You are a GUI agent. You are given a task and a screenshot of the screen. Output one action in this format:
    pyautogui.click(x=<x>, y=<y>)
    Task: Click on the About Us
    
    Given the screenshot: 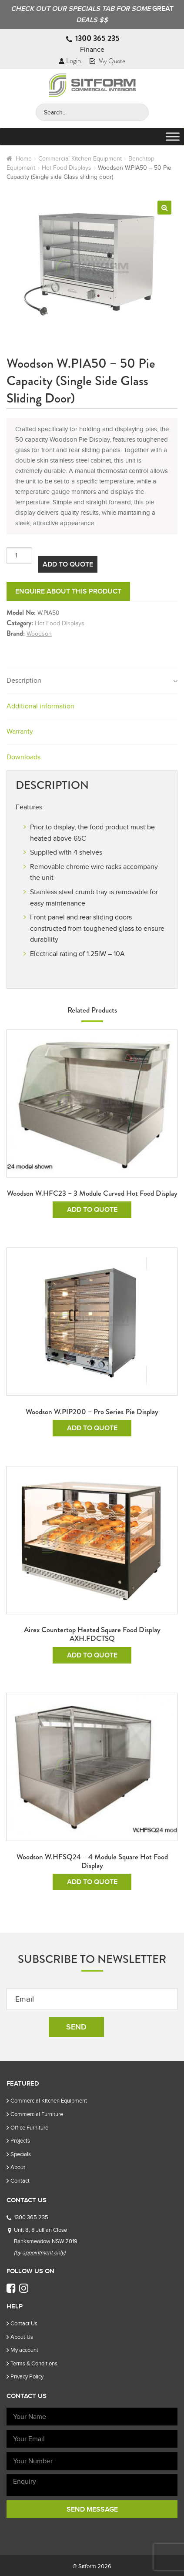 What is the action you would take?
    pyautogui.click(x=21, y=2337)
    